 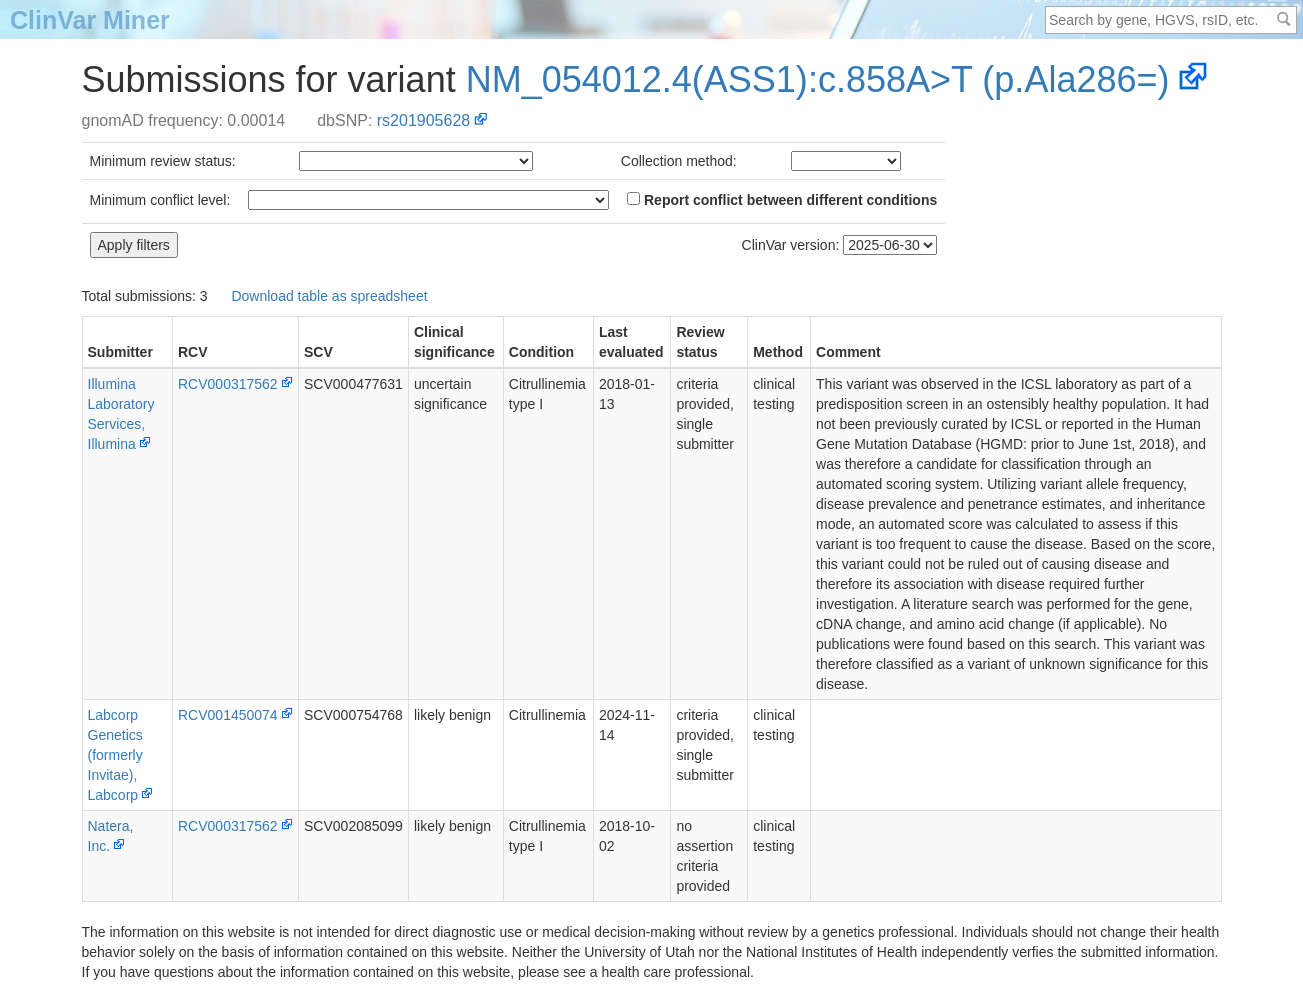 I want to click on Download table as spreadsheet, so click(x=329, y=296).